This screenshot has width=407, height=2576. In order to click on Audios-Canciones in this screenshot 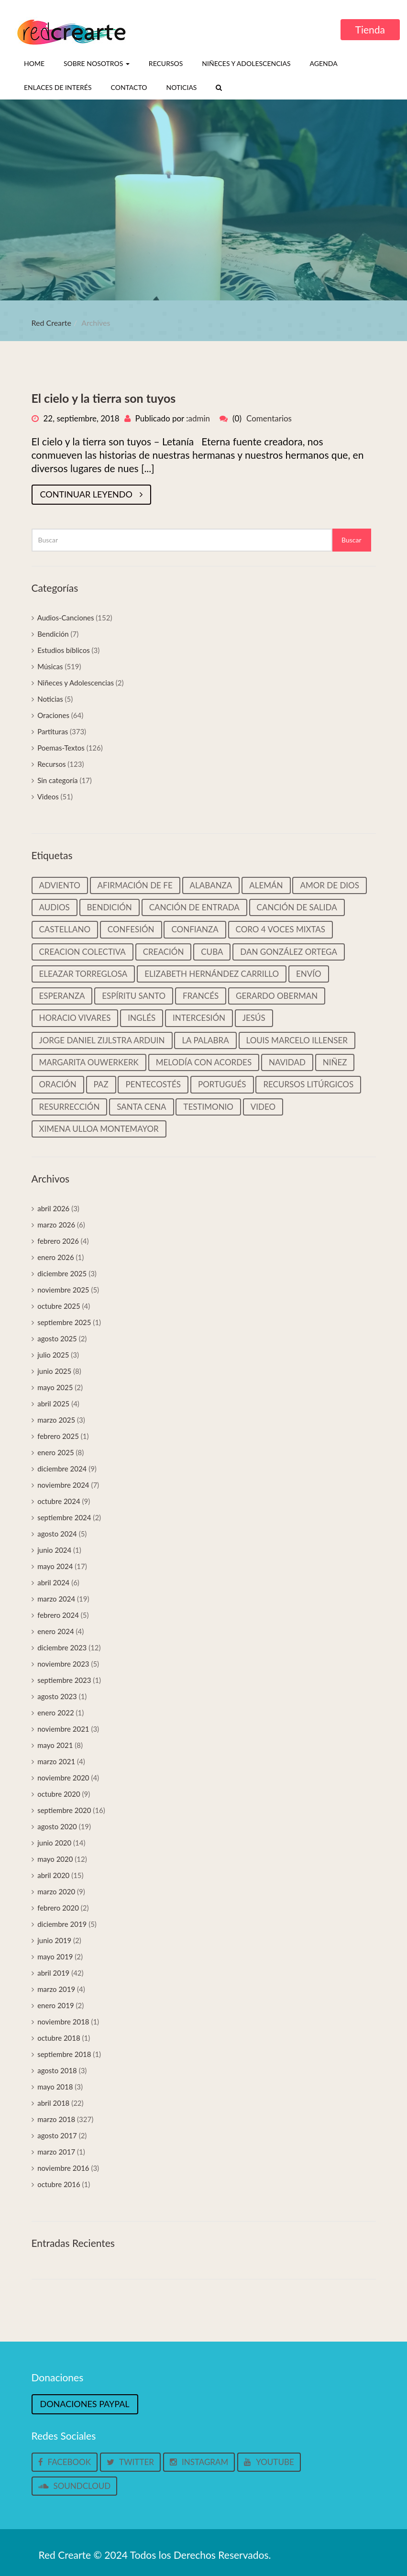, I will do `click(65, 617)`.